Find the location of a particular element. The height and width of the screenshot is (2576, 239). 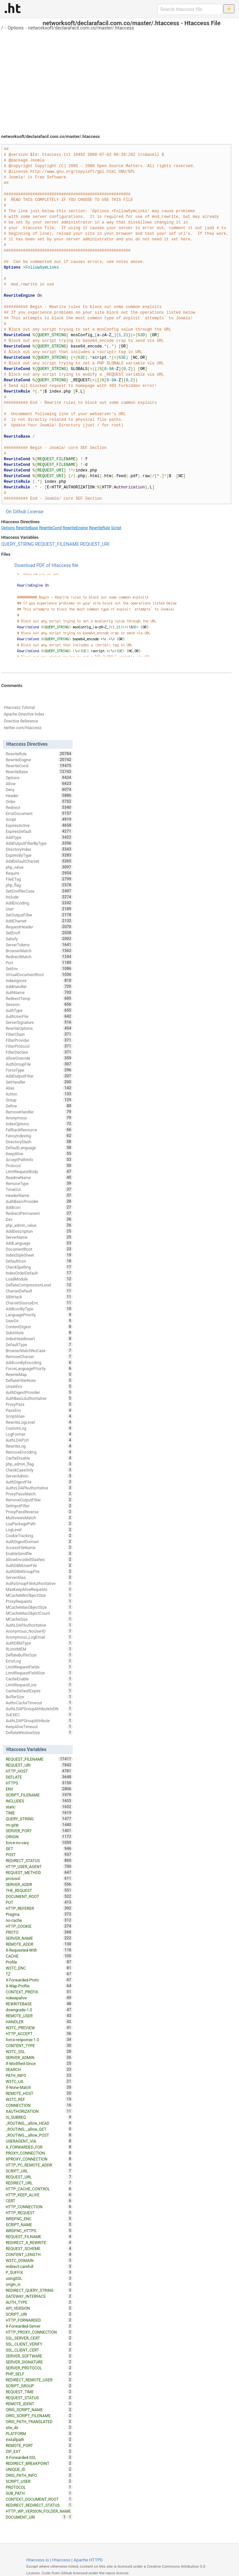

HTTPS is located at coordinates (39, 1783).